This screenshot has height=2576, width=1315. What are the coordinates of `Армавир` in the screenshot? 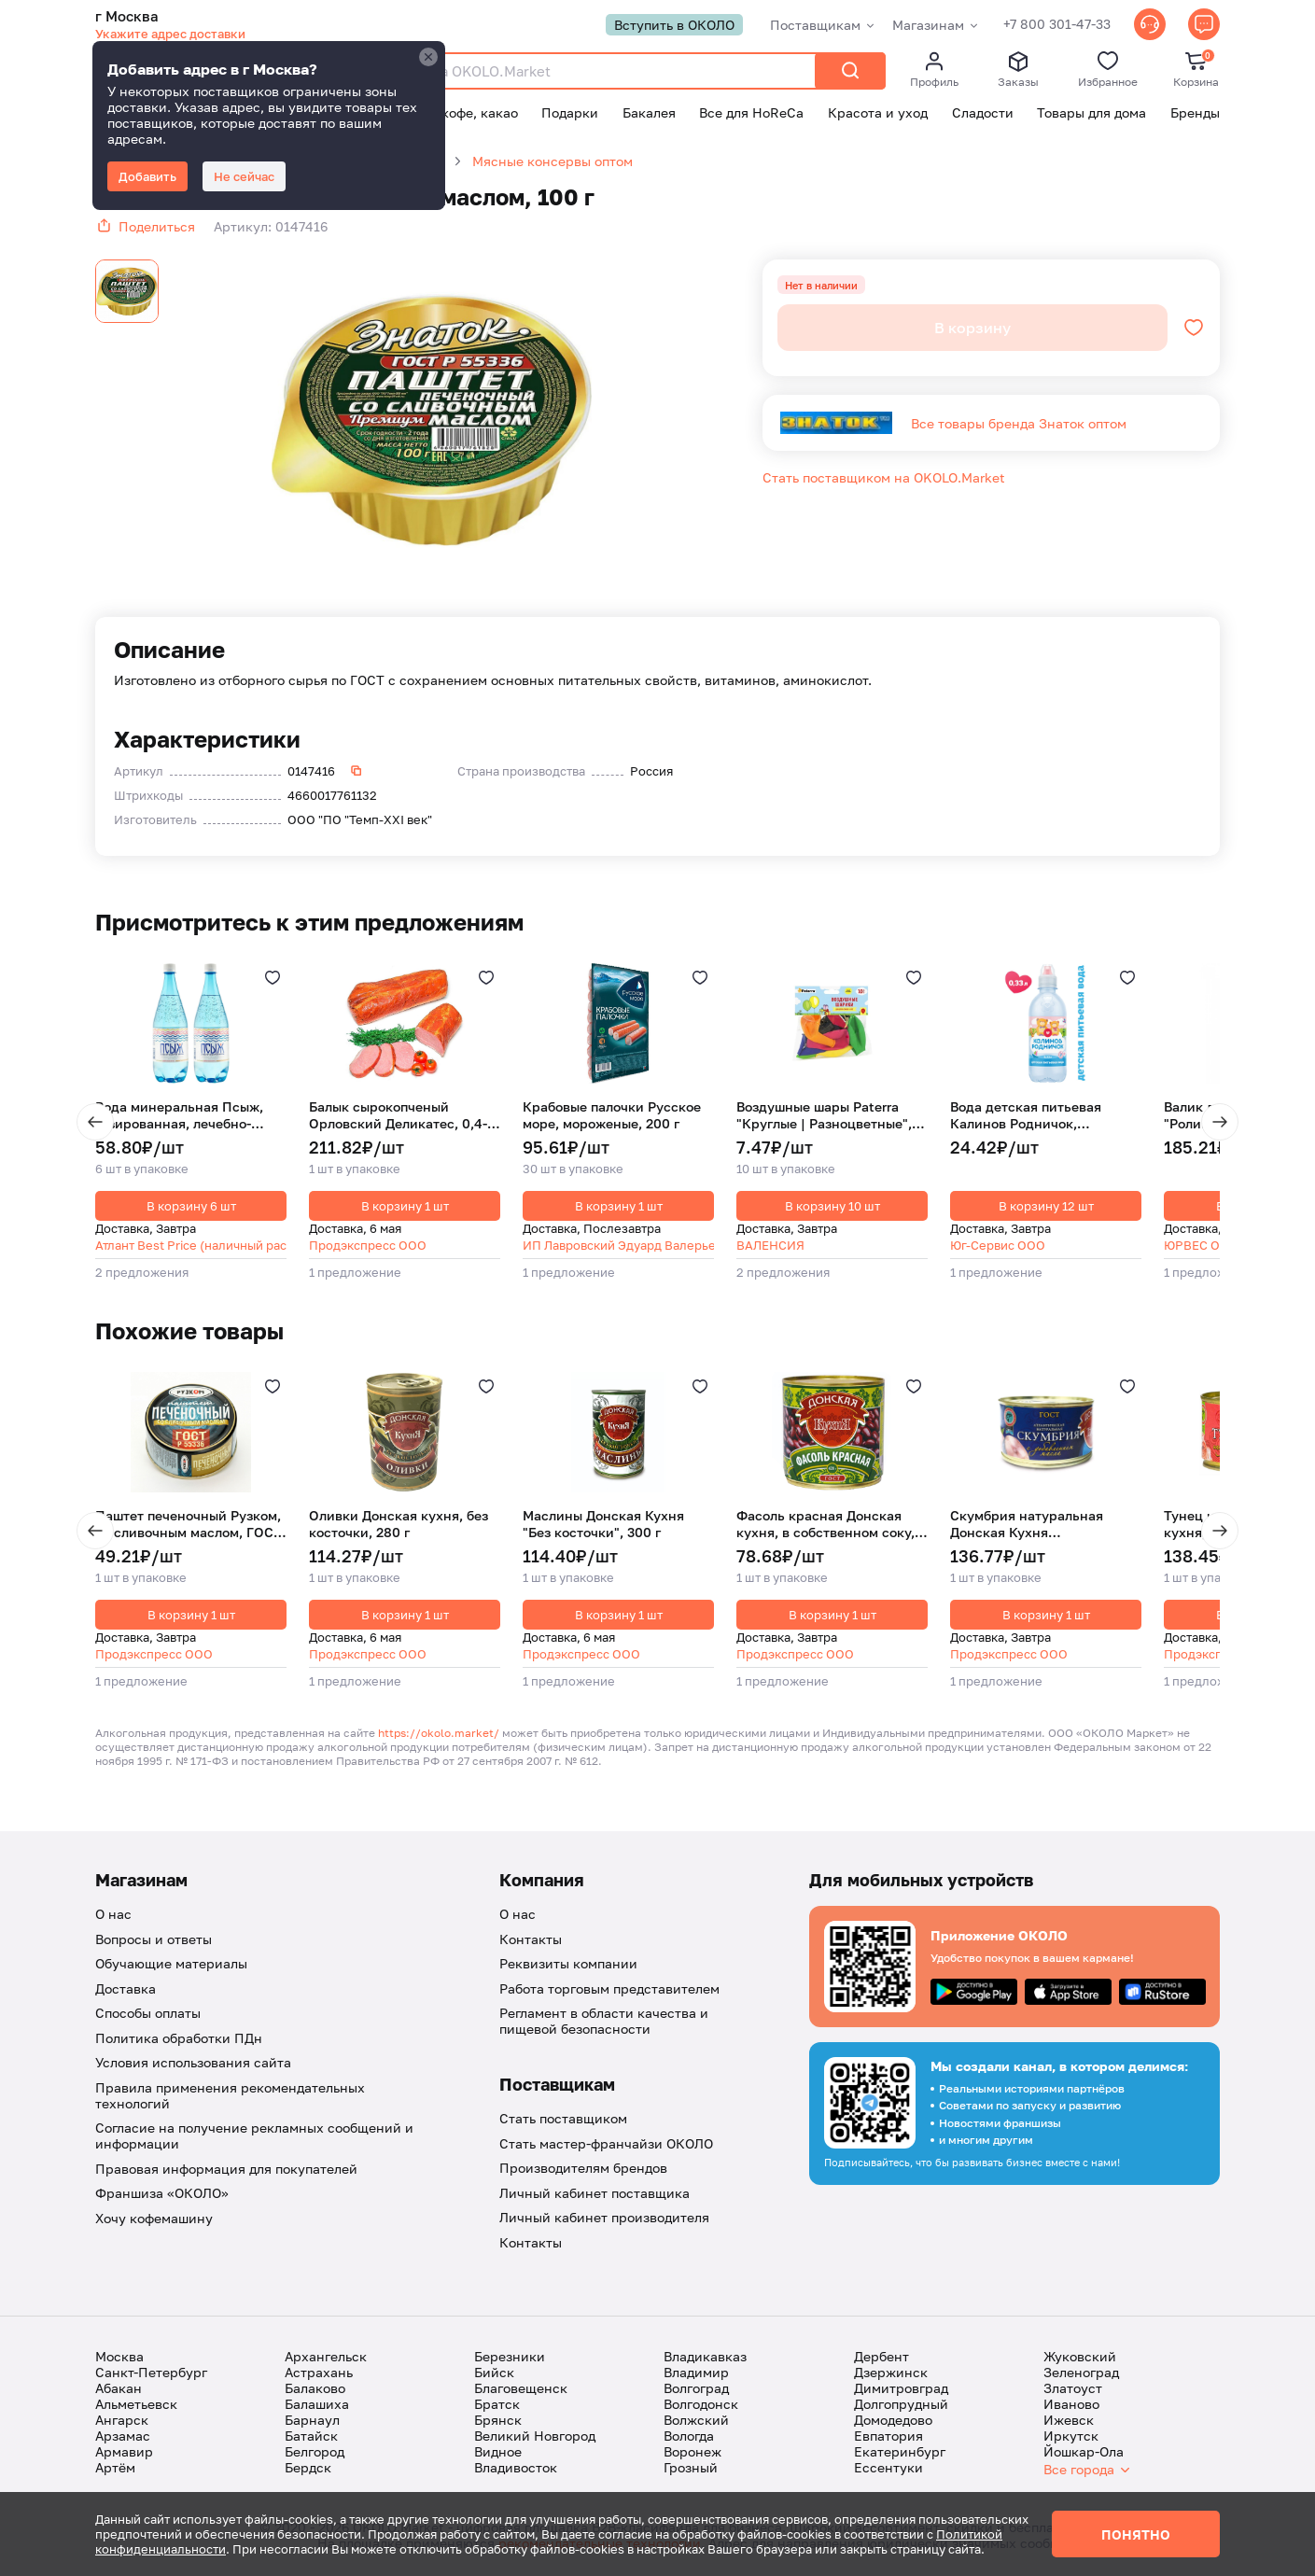 It's located at (124, 2451).